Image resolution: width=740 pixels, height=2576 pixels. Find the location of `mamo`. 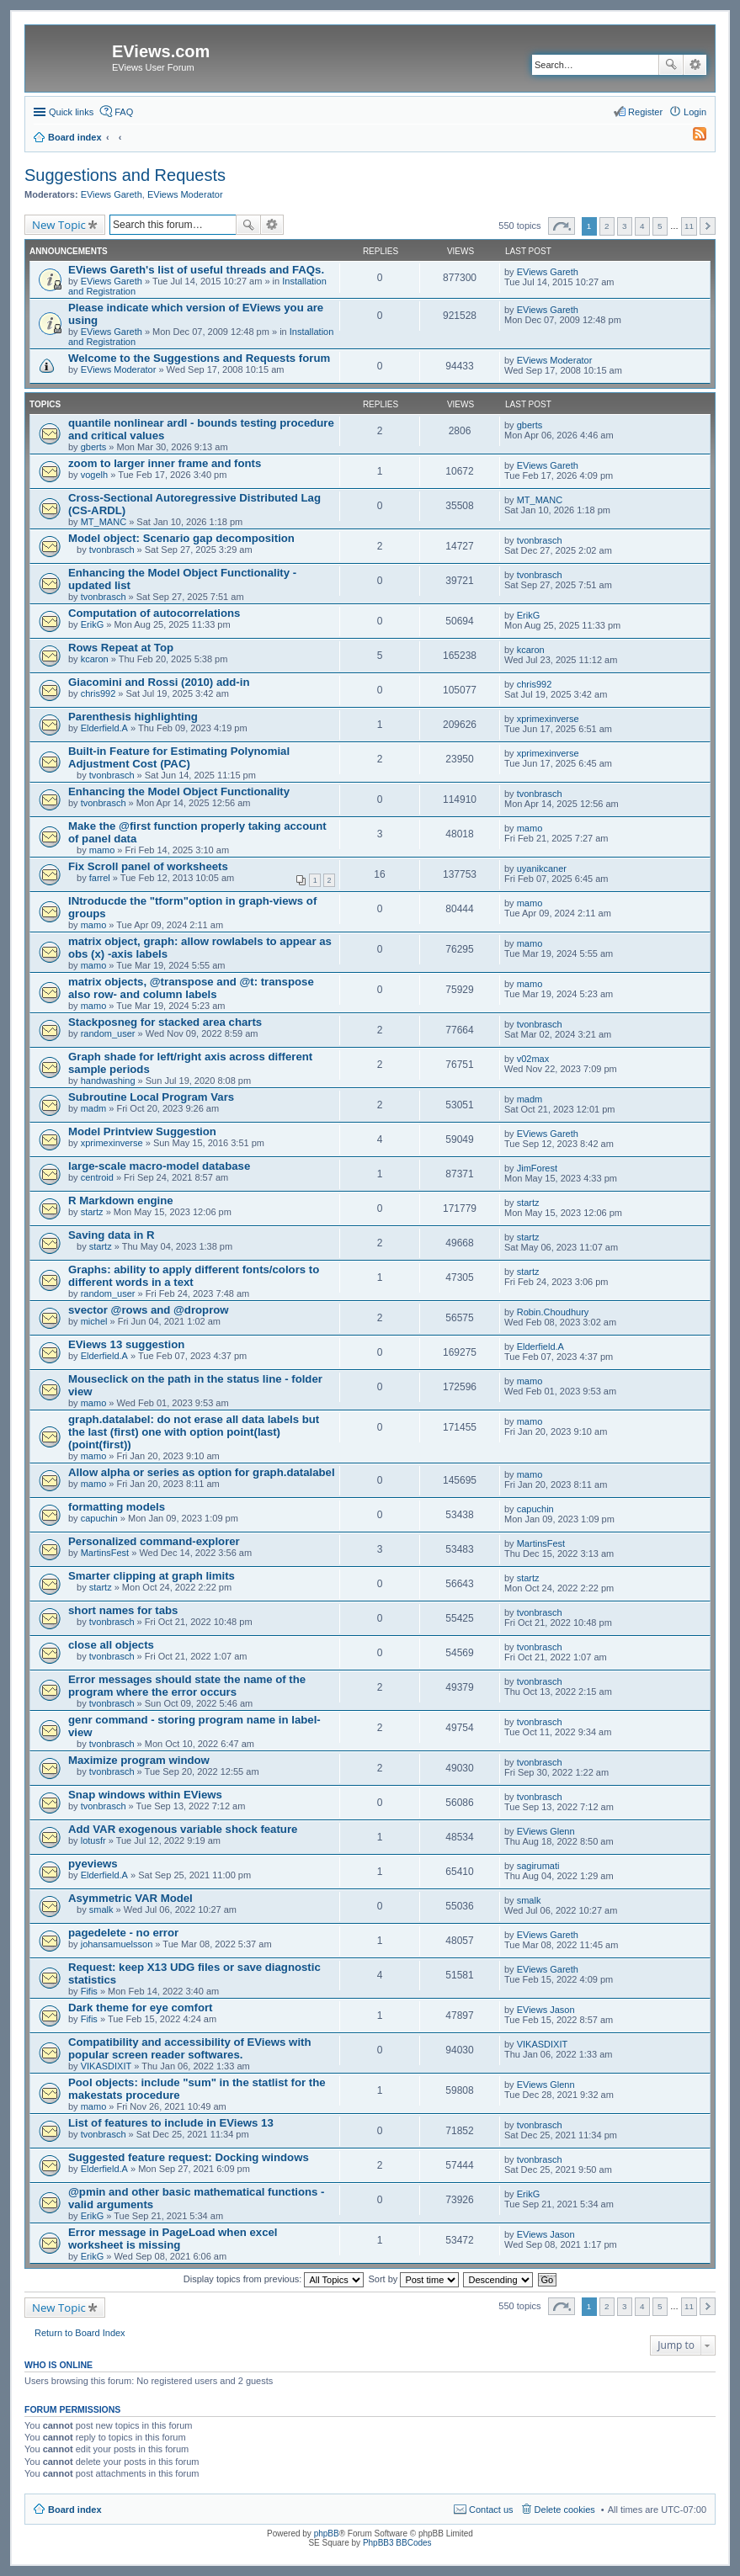

mamo is located at coordinates (102, 850).